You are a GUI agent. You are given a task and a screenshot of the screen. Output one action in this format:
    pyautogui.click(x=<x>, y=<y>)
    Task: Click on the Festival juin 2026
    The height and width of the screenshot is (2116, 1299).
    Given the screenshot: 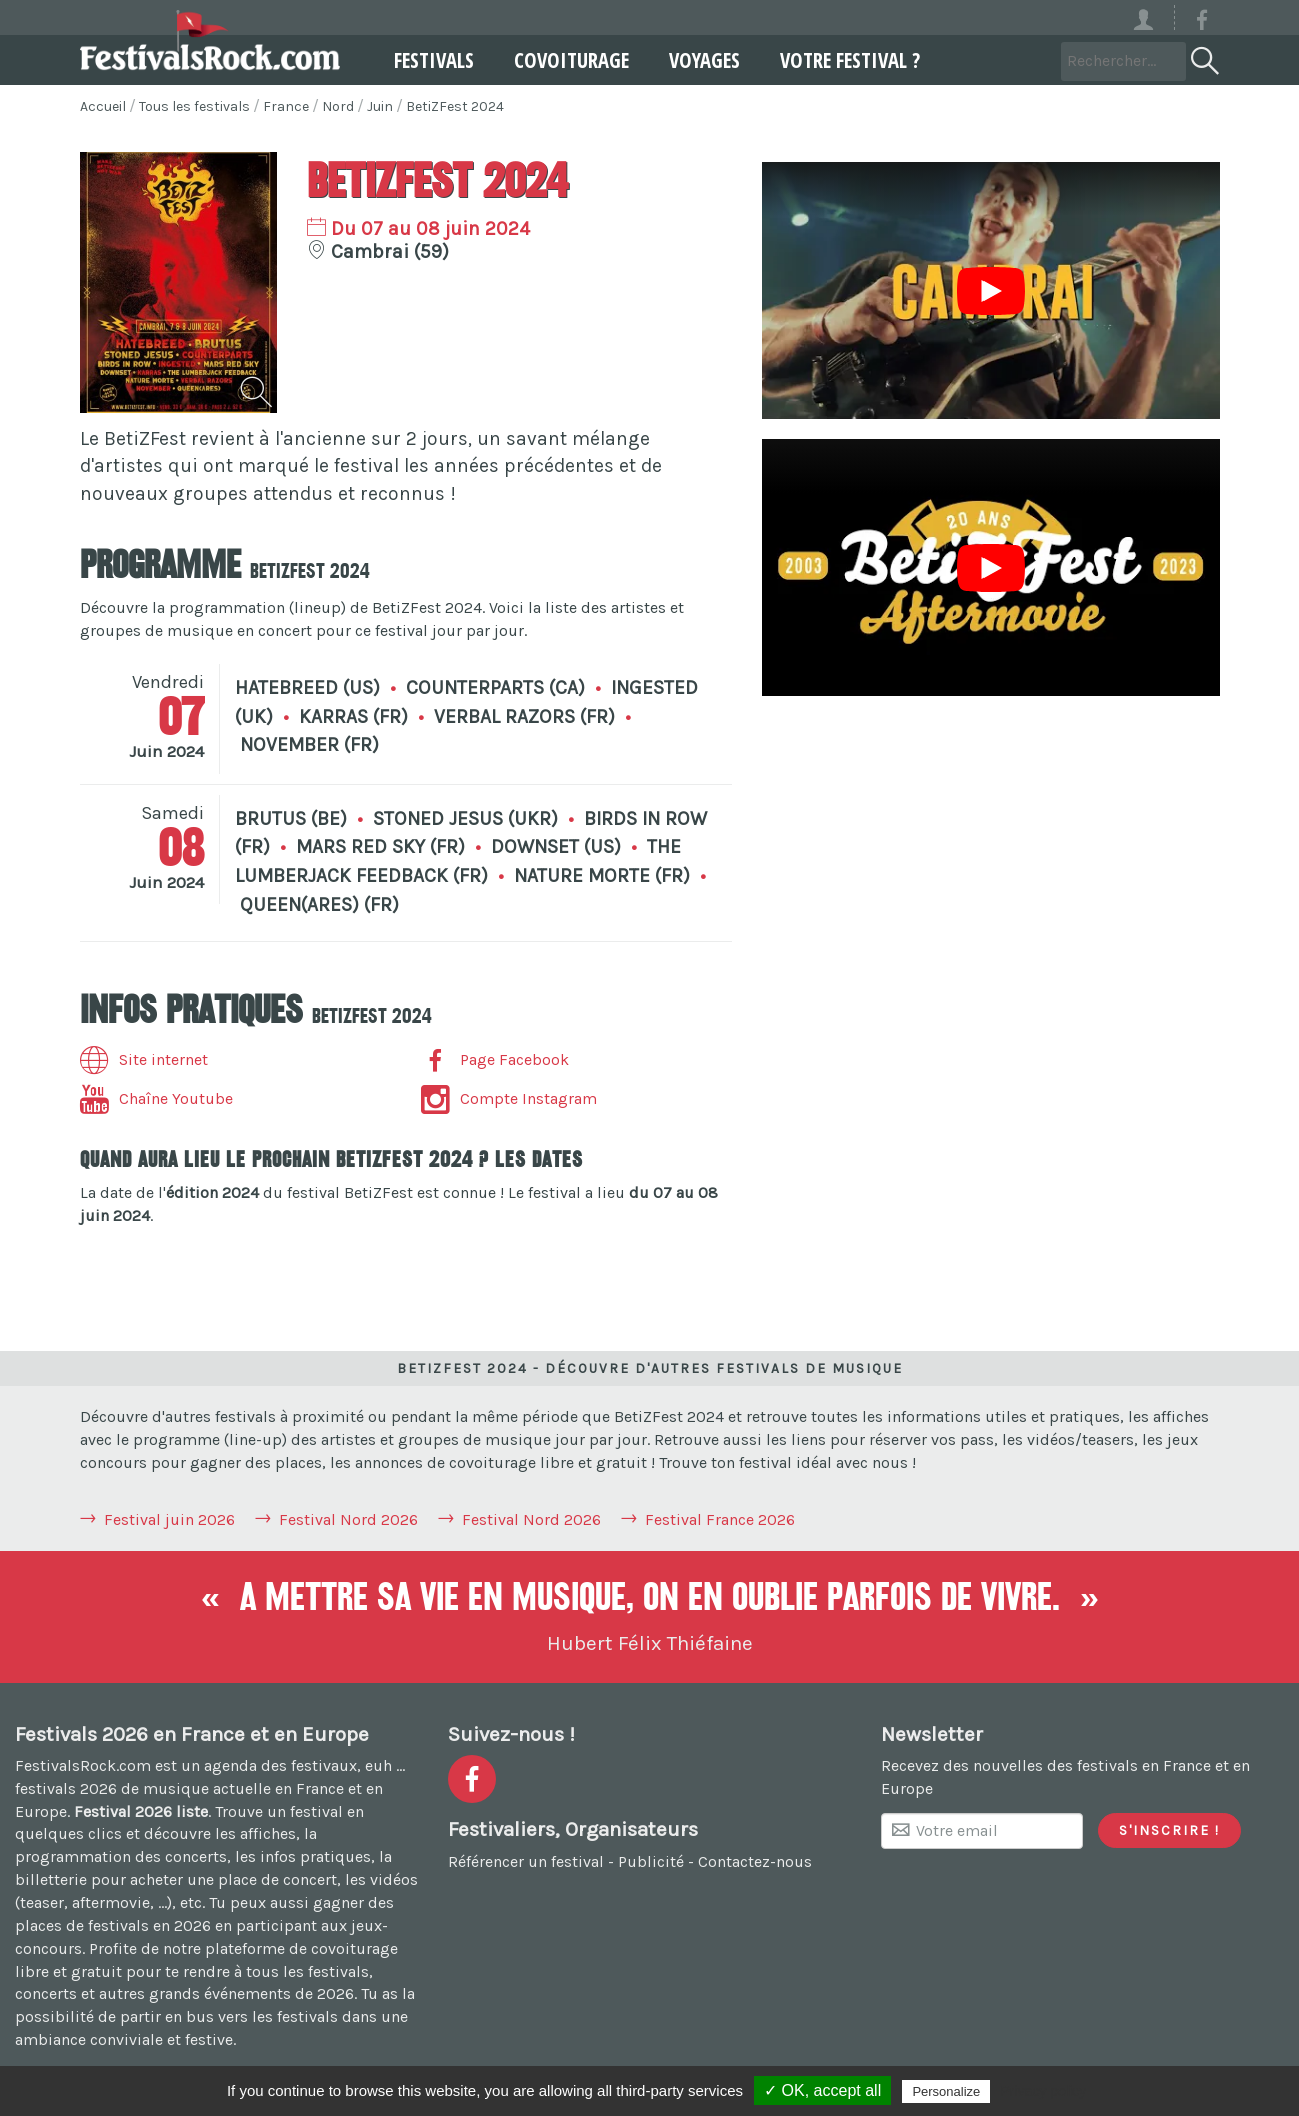 What is the action you would take?
    pyautogui.click(x=169, y=1519)
    